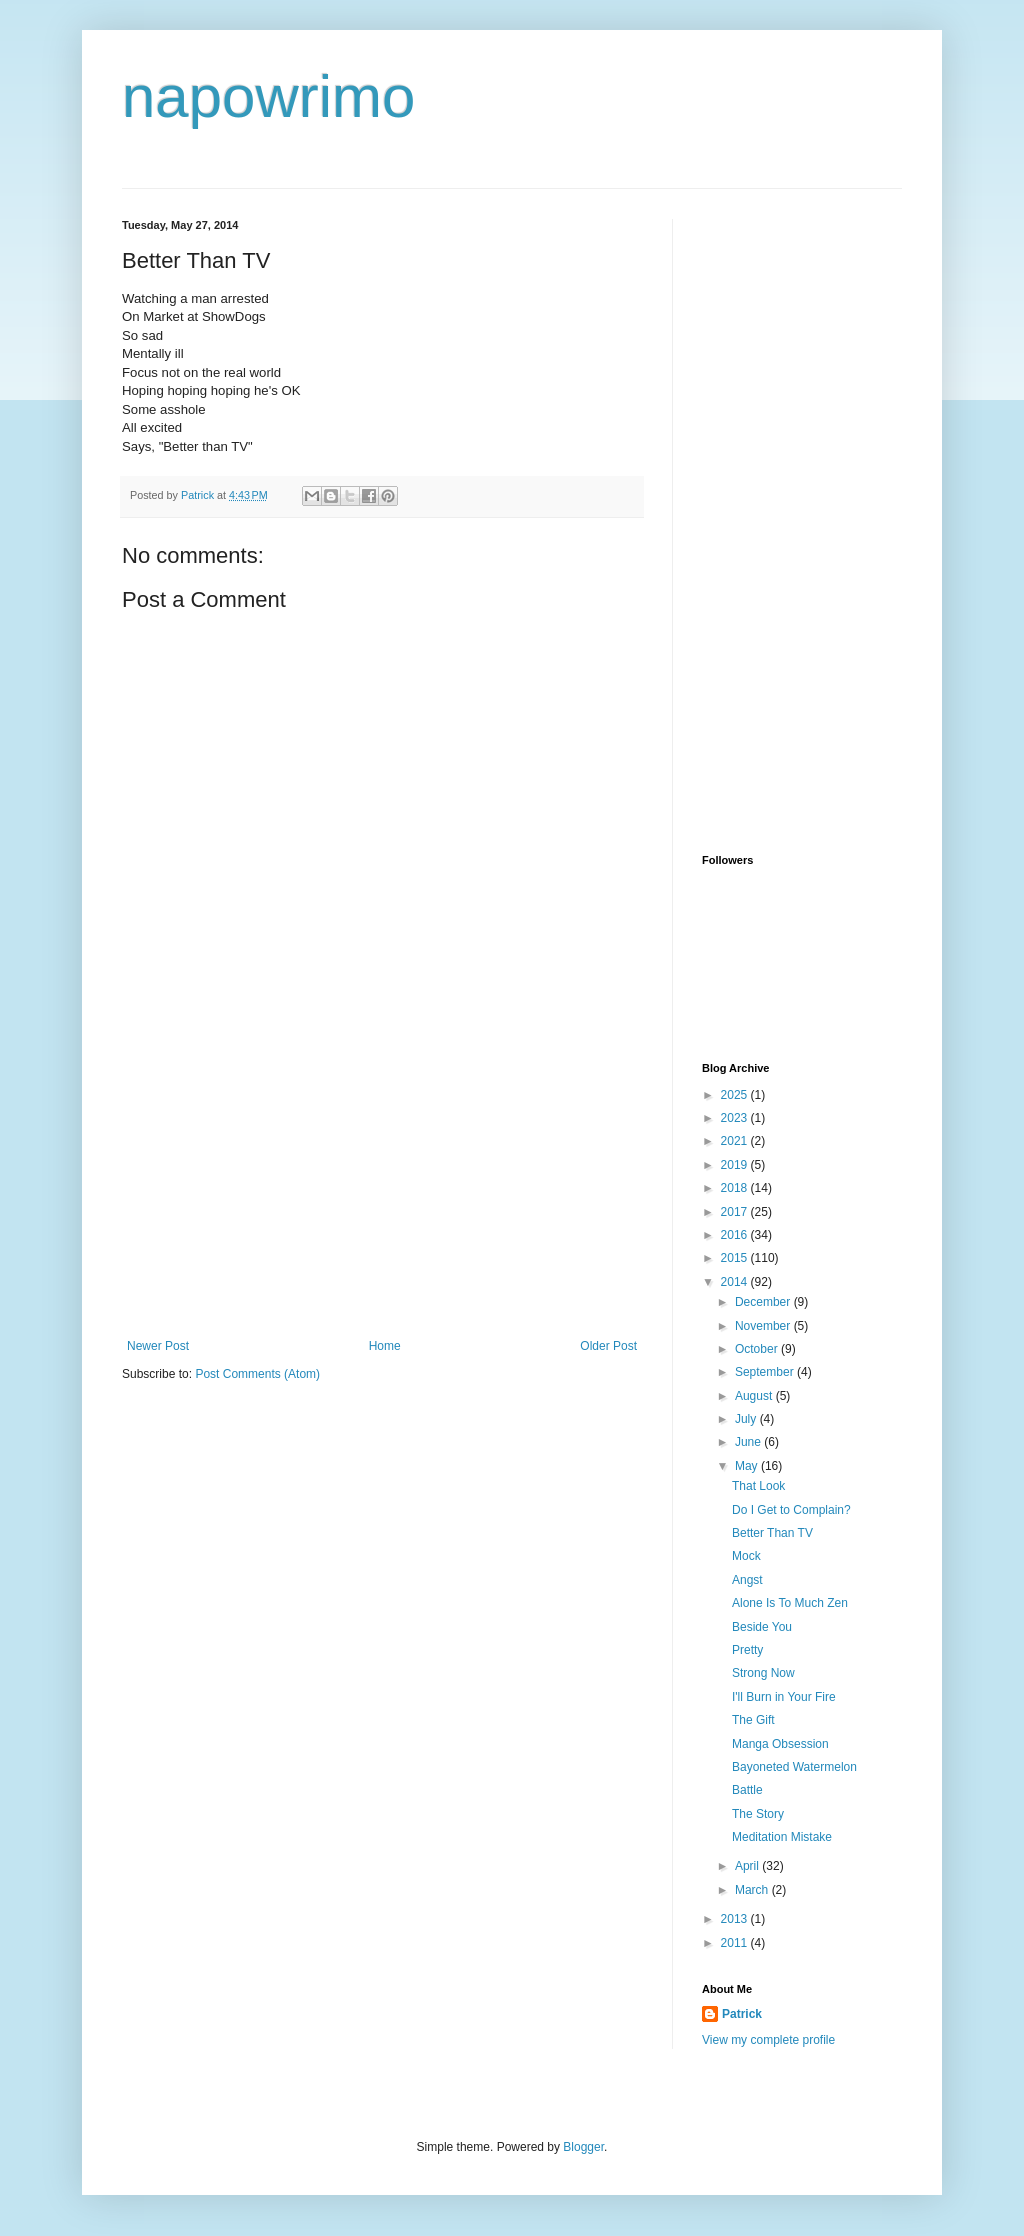  I want to click on Home, so click(385, 1346).